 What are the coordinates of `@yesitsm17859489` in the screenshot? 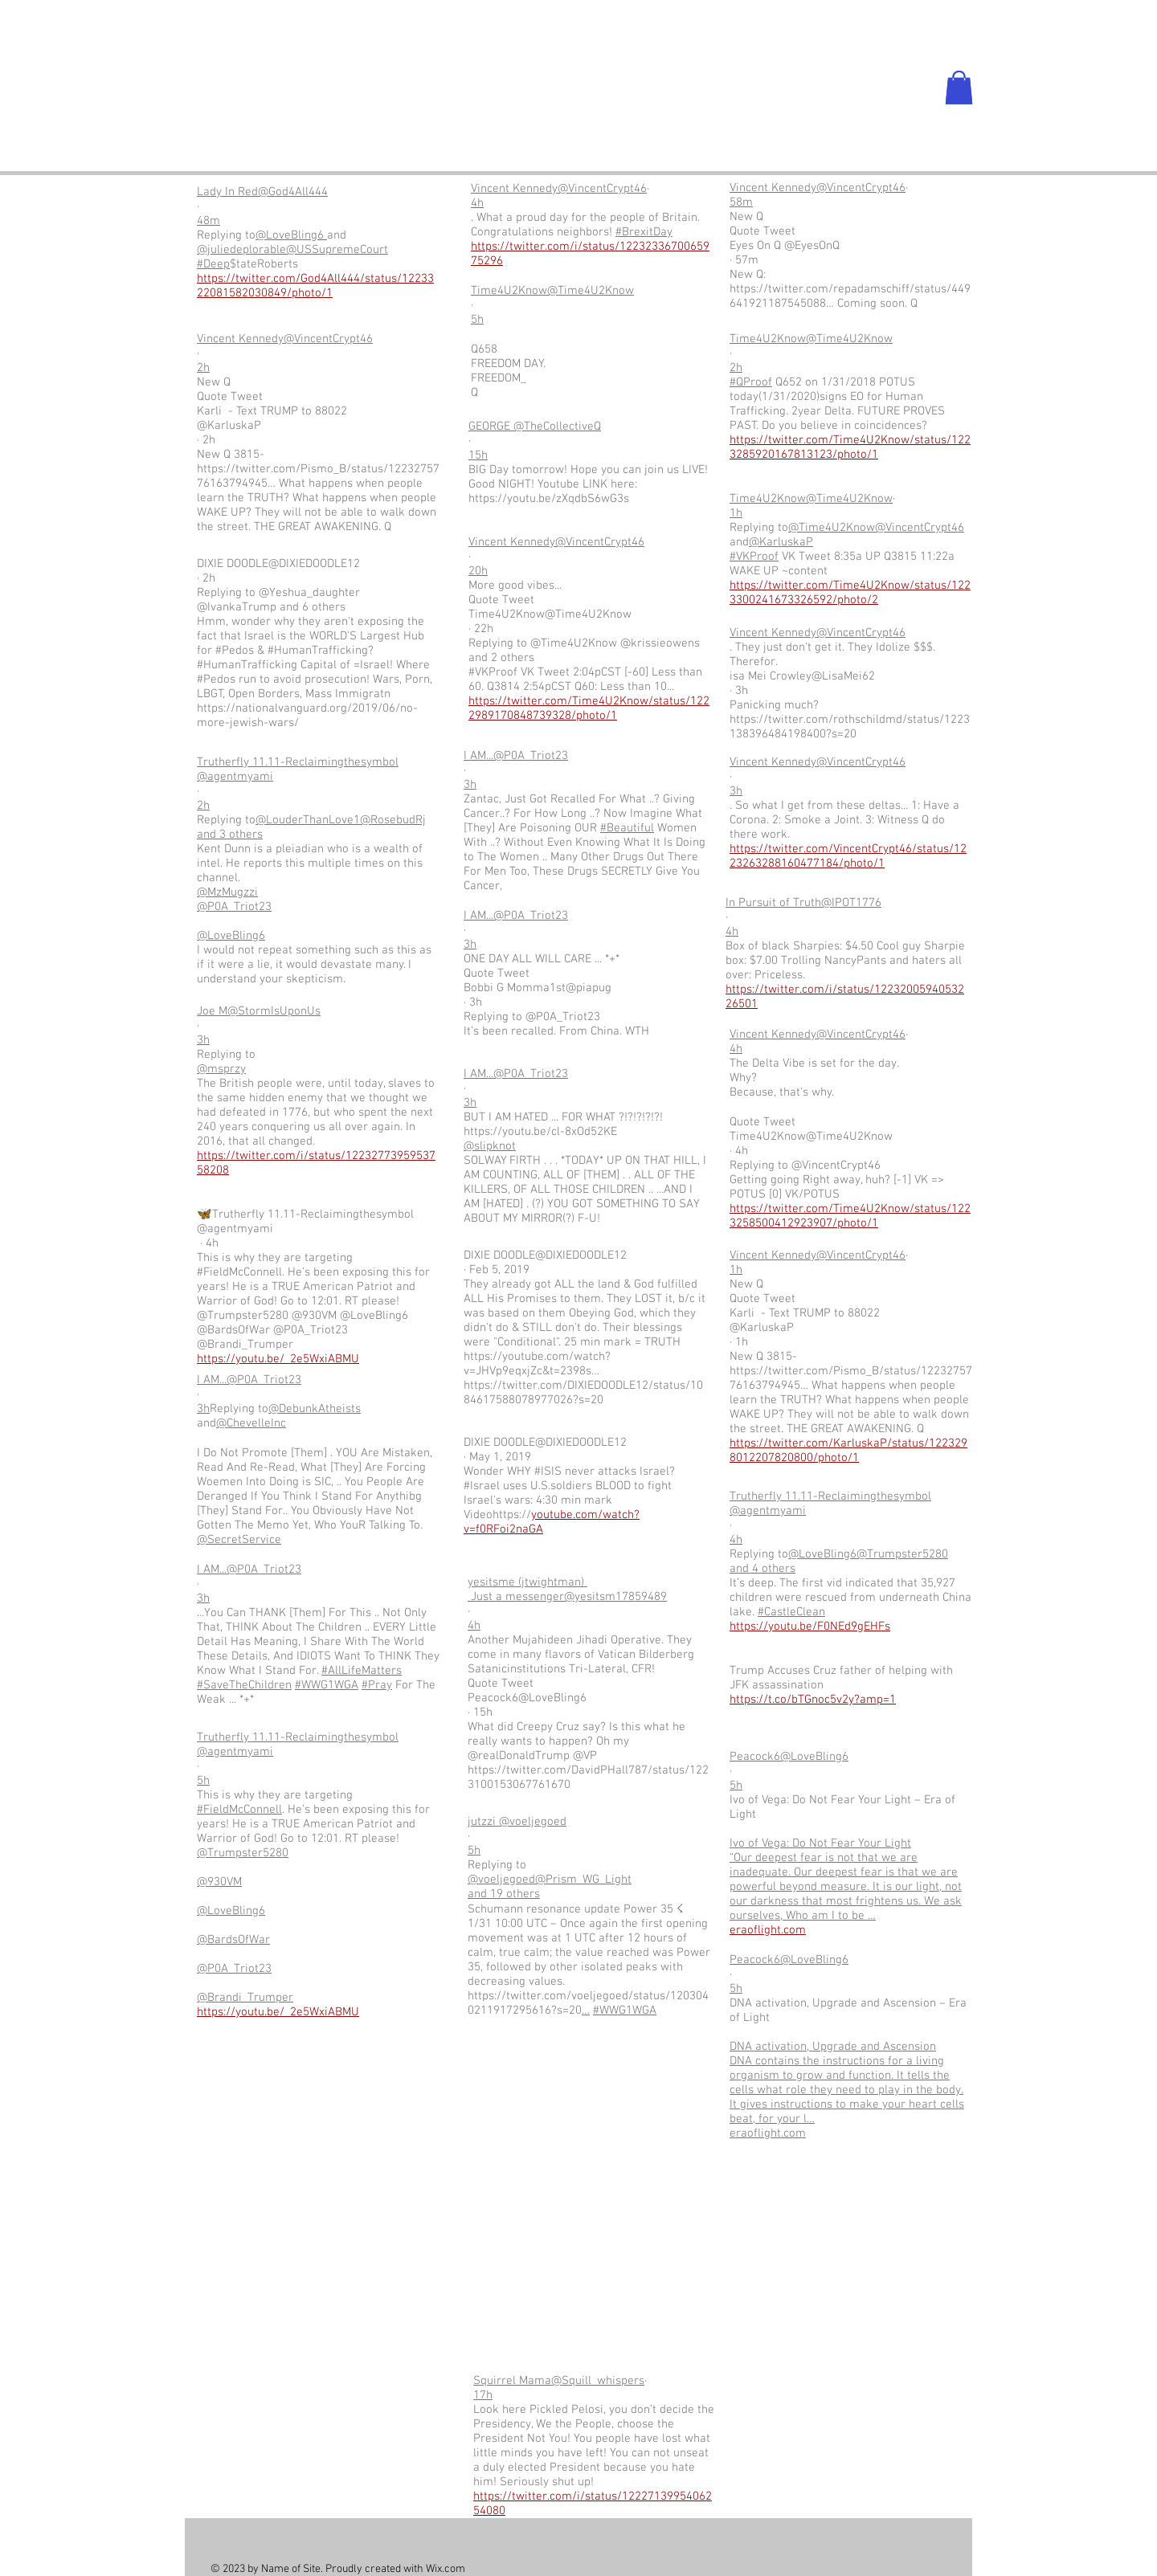 It's located at (615, 1597).